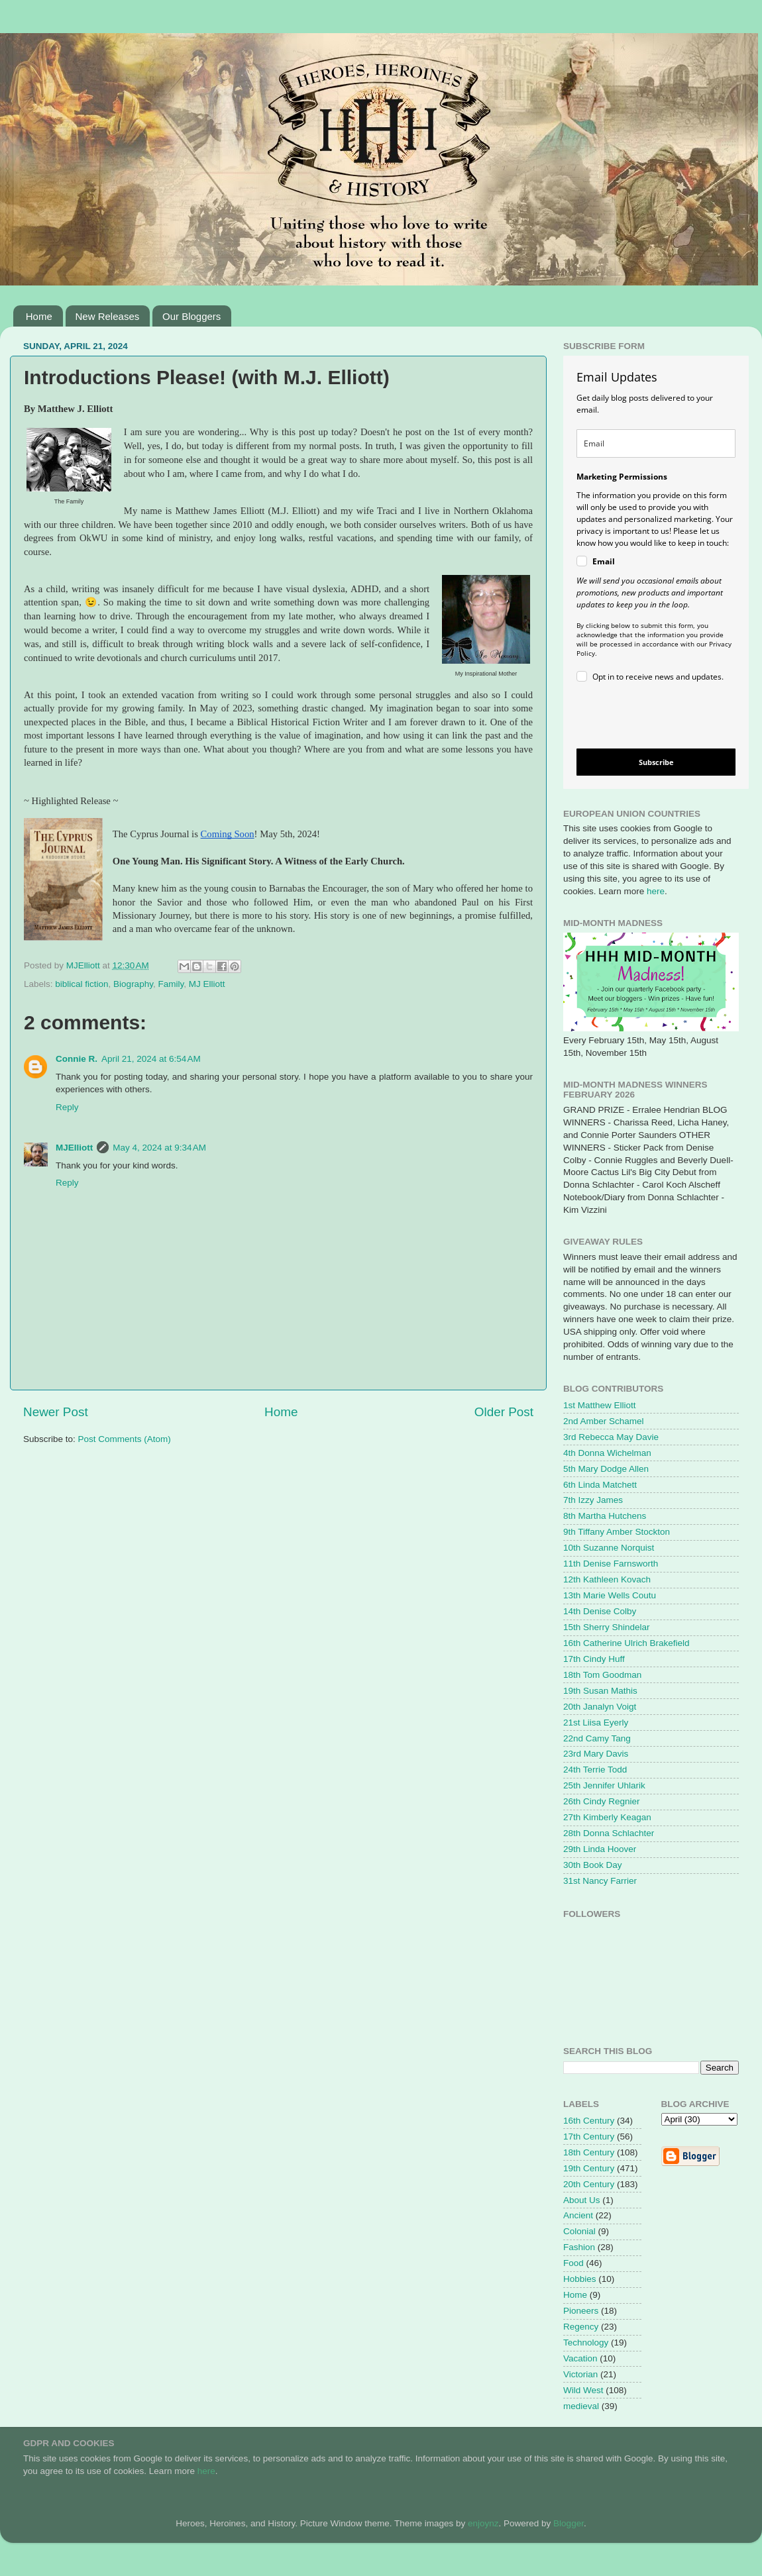  What do you see at coordinates (191, 316) in the screenshot?
I see `Our Bloggers` at bounding box center [191, 316].